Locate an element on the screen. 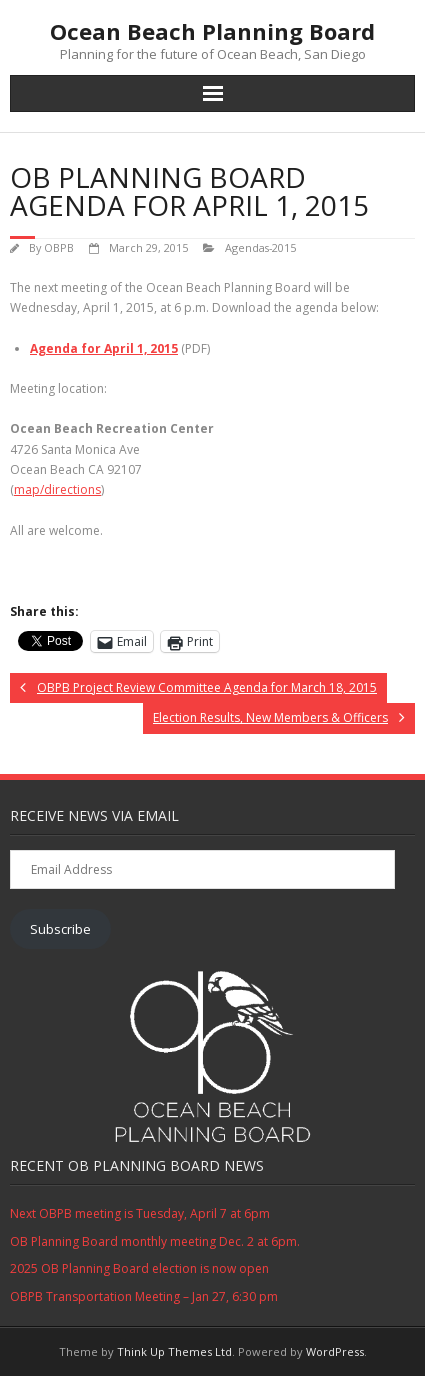 The height and width of the screenshot is (1376, 425). WordPress is located at coordinates (335, 1351).